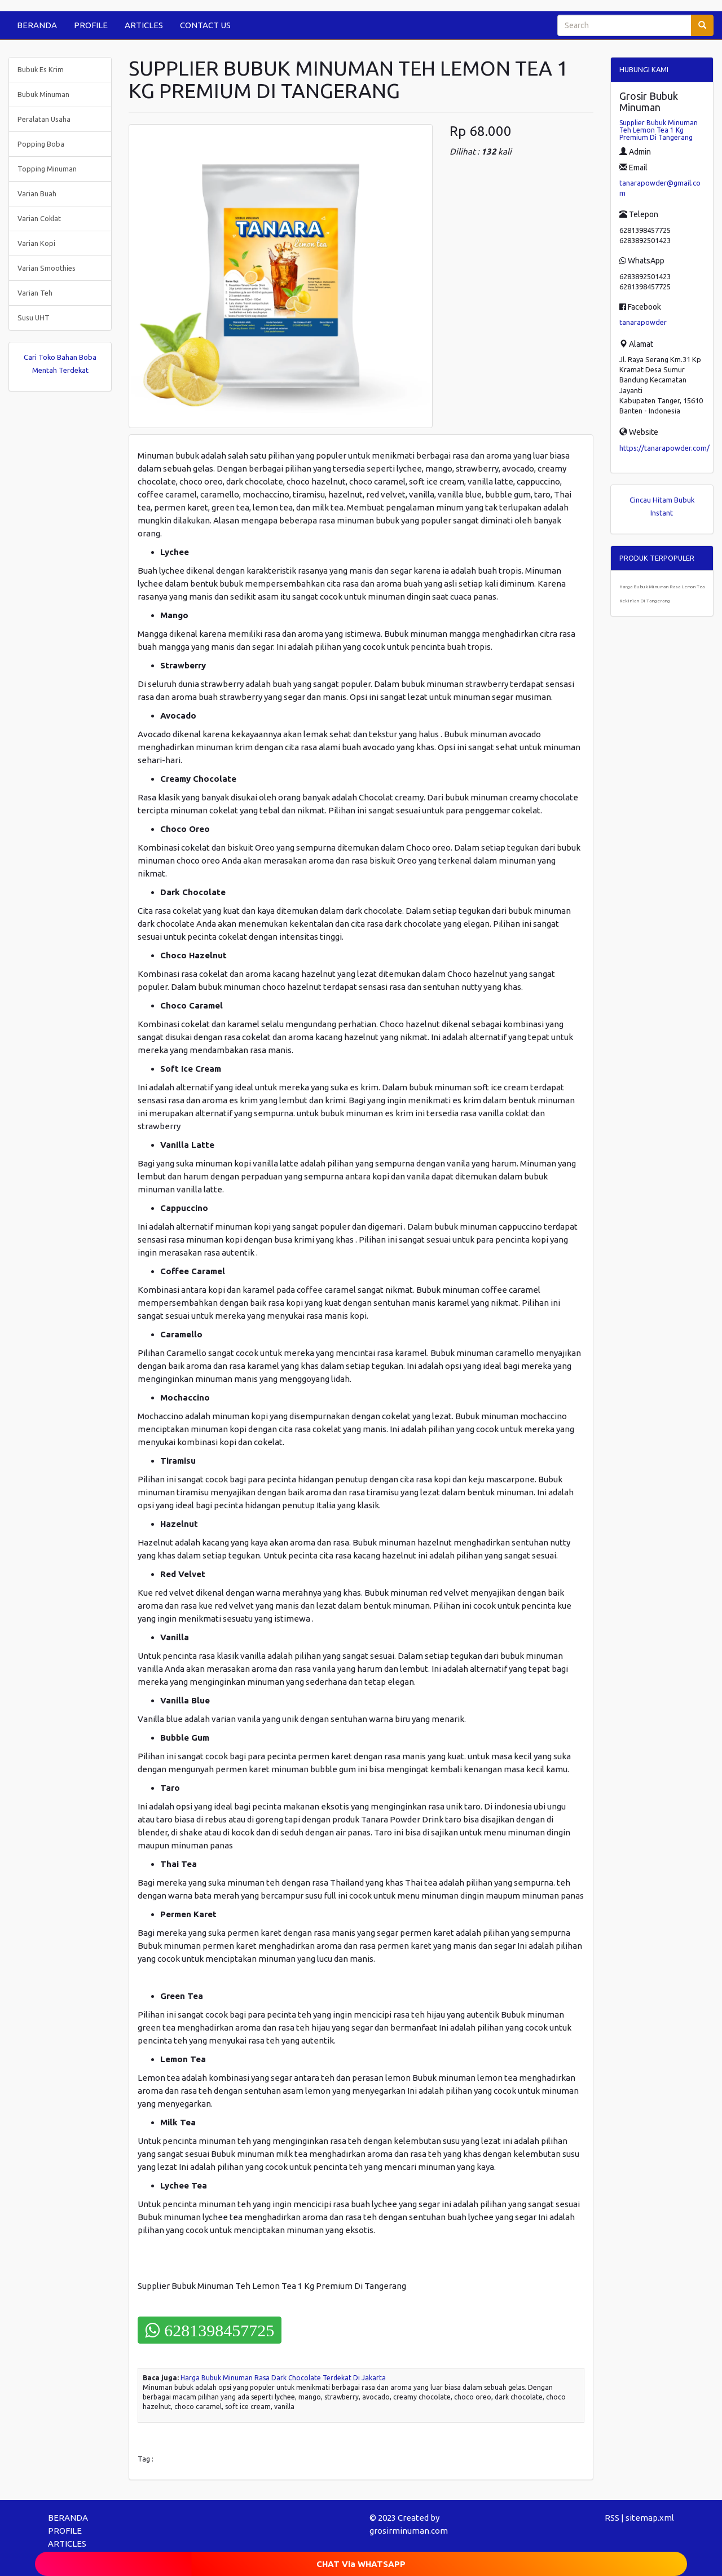 The height and width of the screenshot is (2576, 722). Describe the element at coordinates (39, 218) in the screenshot. I see `Varian Coklat` at that location.